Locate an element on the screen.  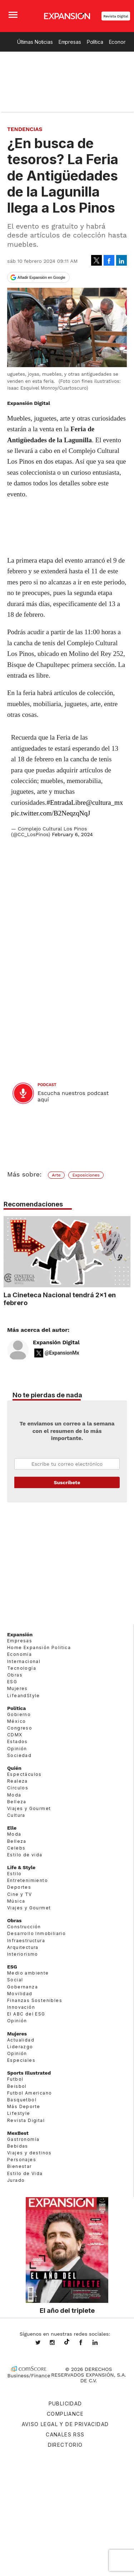
Submit is located at coordinates (67, 1482).